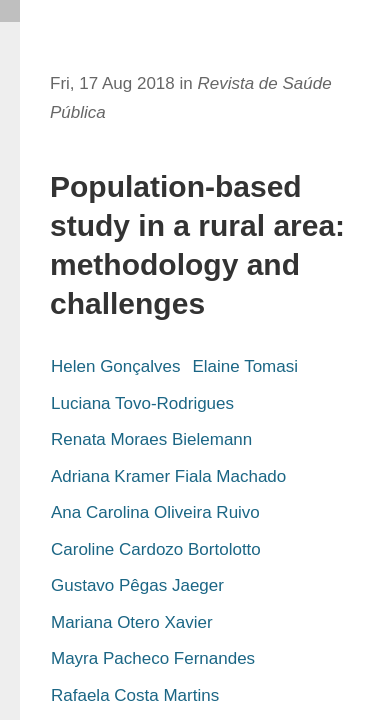 The height and width of the screenshot is (720, 375). Describe the element at coordinates (155, 512) in the screenshot. I see `Ana Carolina Oliveira Ruivo` at that location.